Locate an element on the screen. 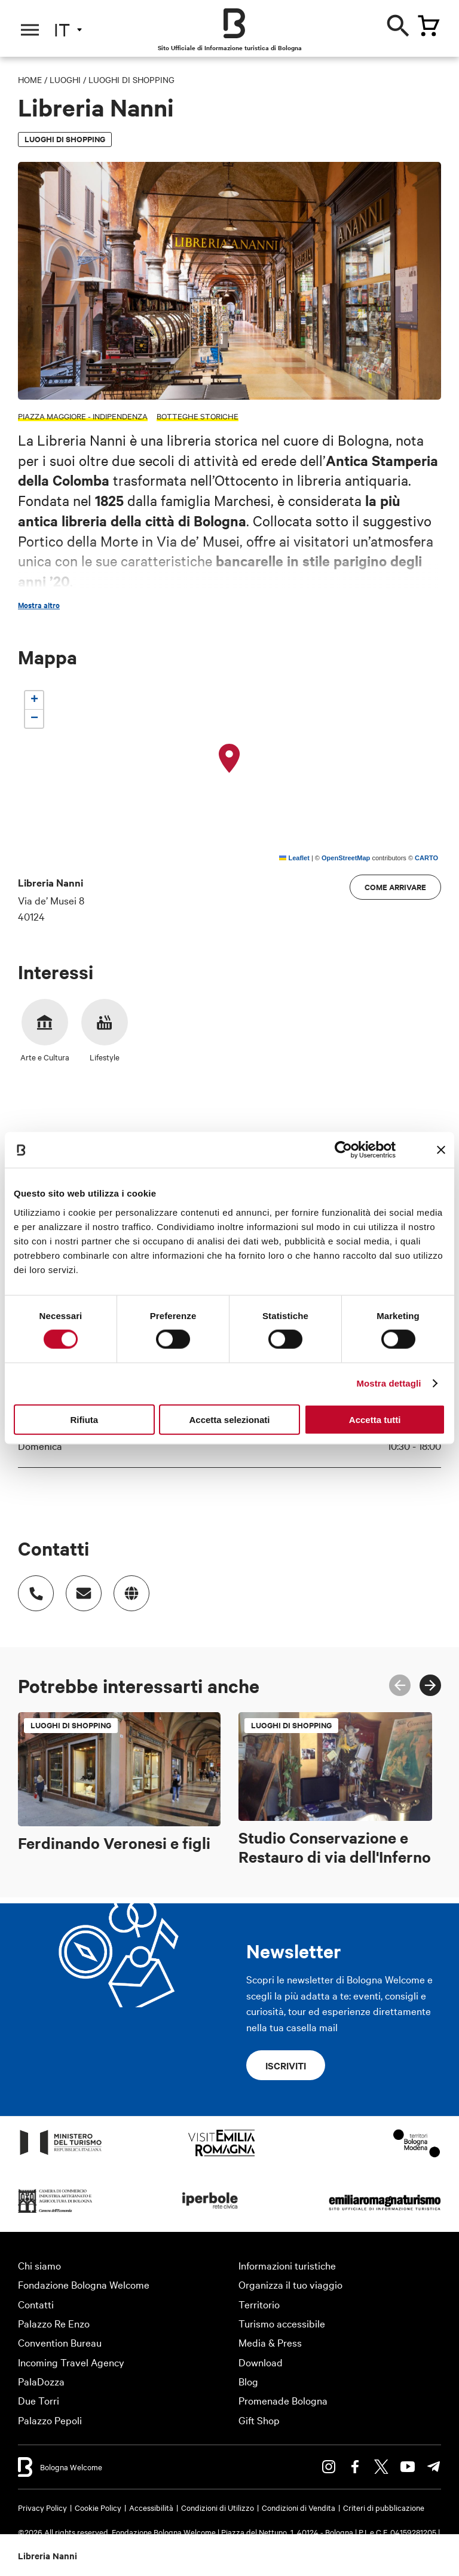  Media & Press is located at coordinates (270, 2342).